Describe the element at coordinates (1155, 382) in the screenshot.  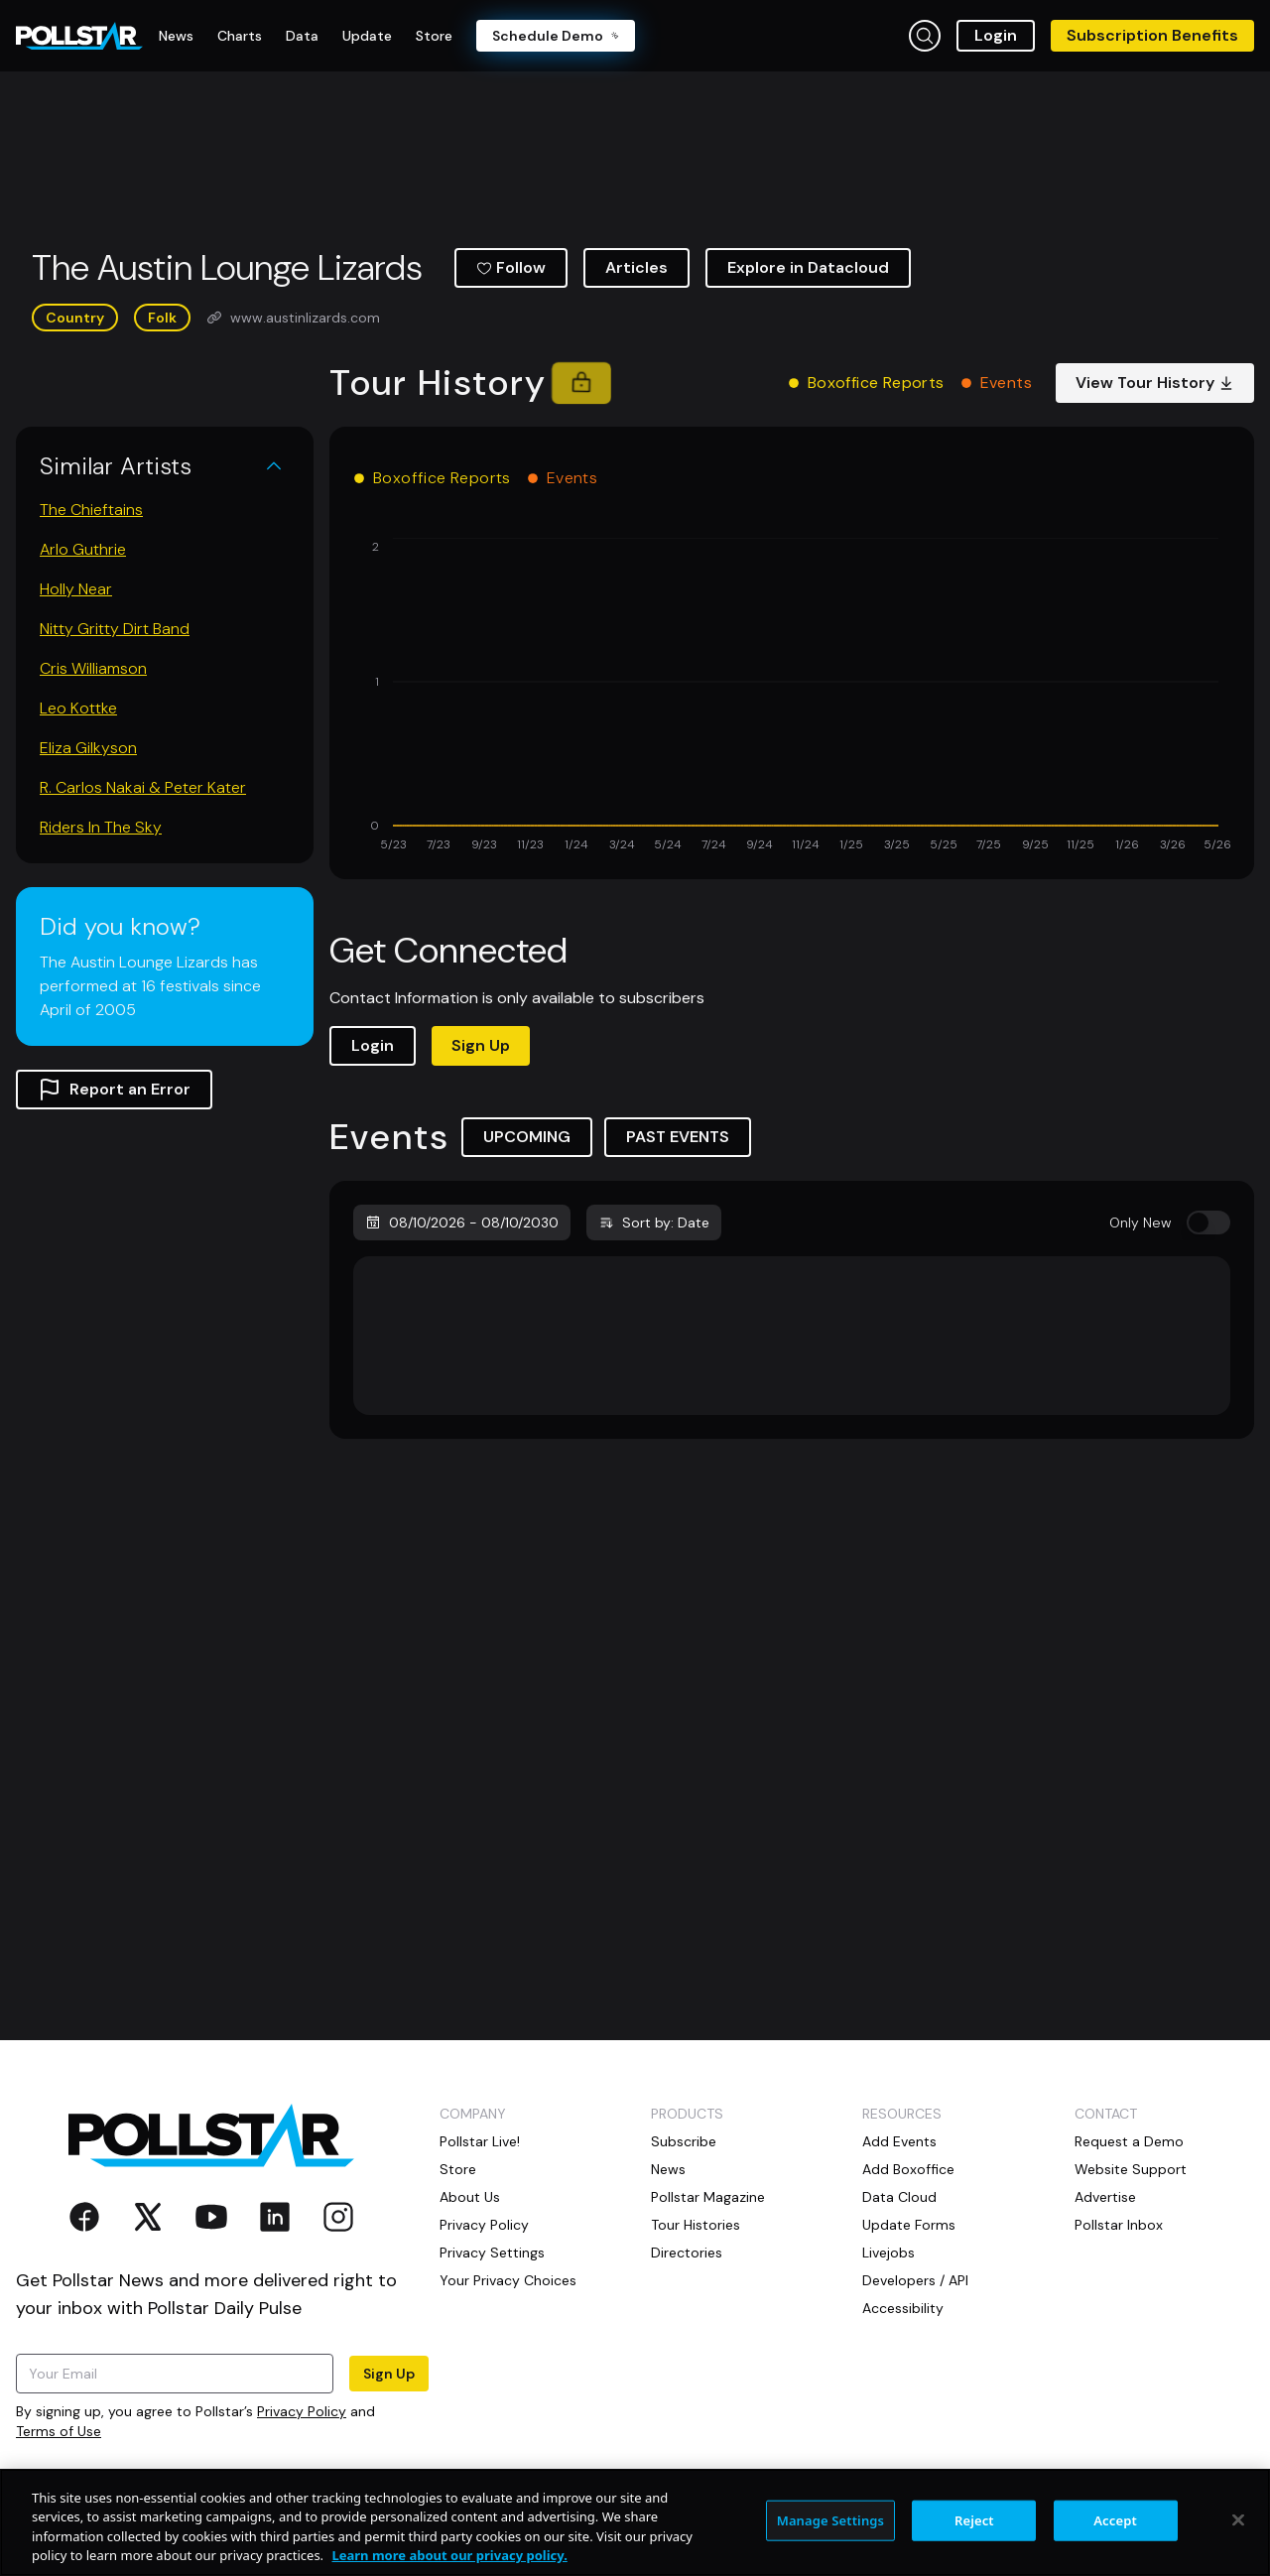
I see `View Tour History` at that location.